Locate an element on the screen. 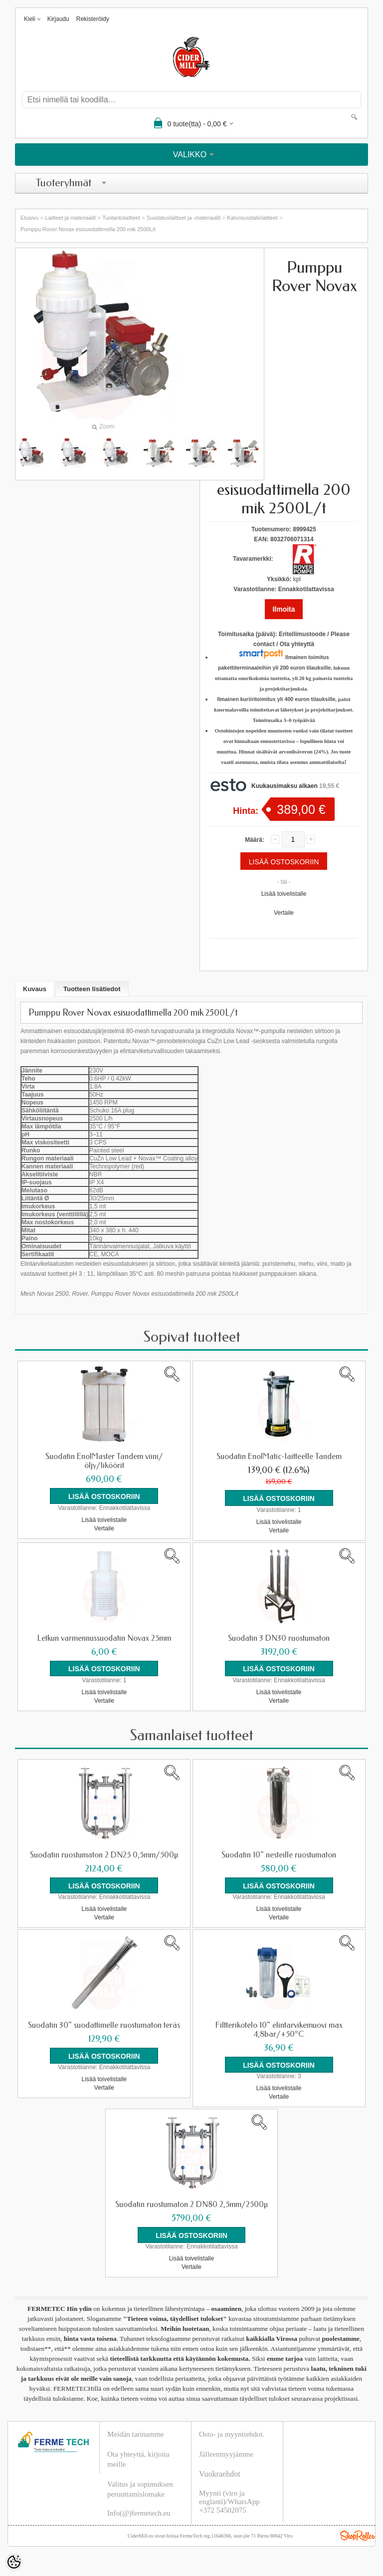 This screenshot has height=2576, width=383. Kalvosuodatinlaitteet is located at coordinates (252, 218).